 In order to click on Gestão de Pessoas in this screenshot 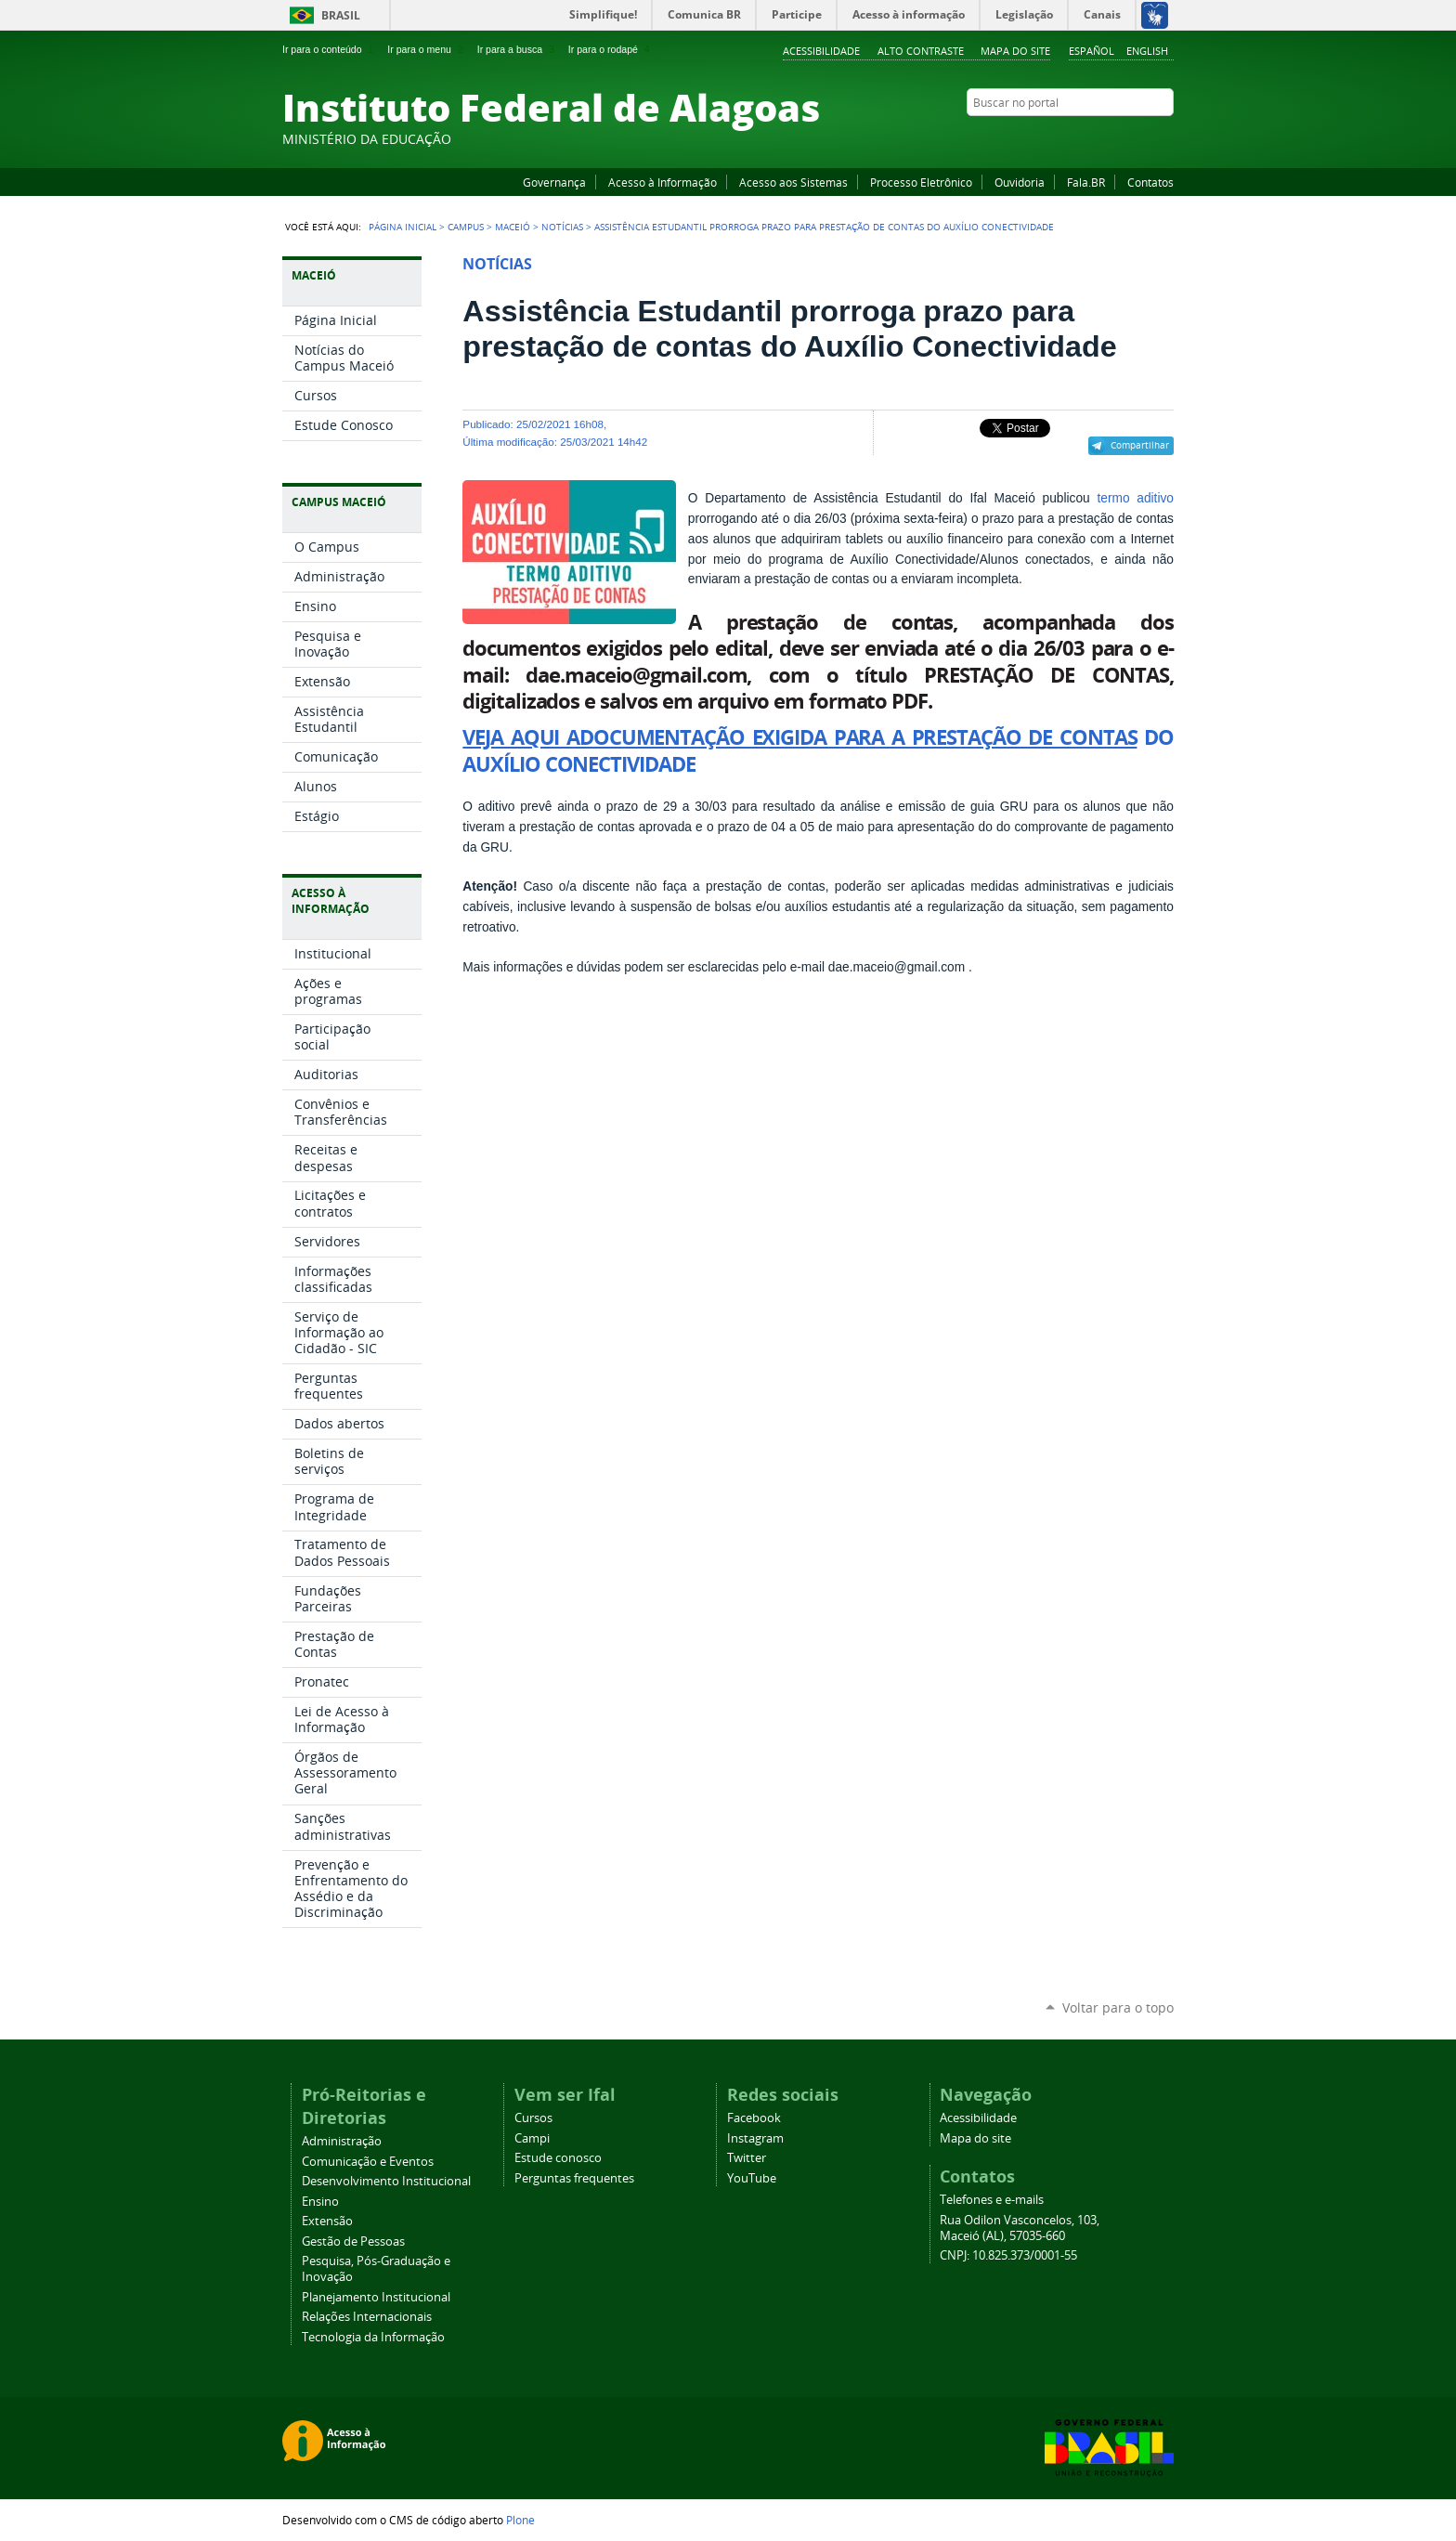, I will do `click(353, 2241)`.